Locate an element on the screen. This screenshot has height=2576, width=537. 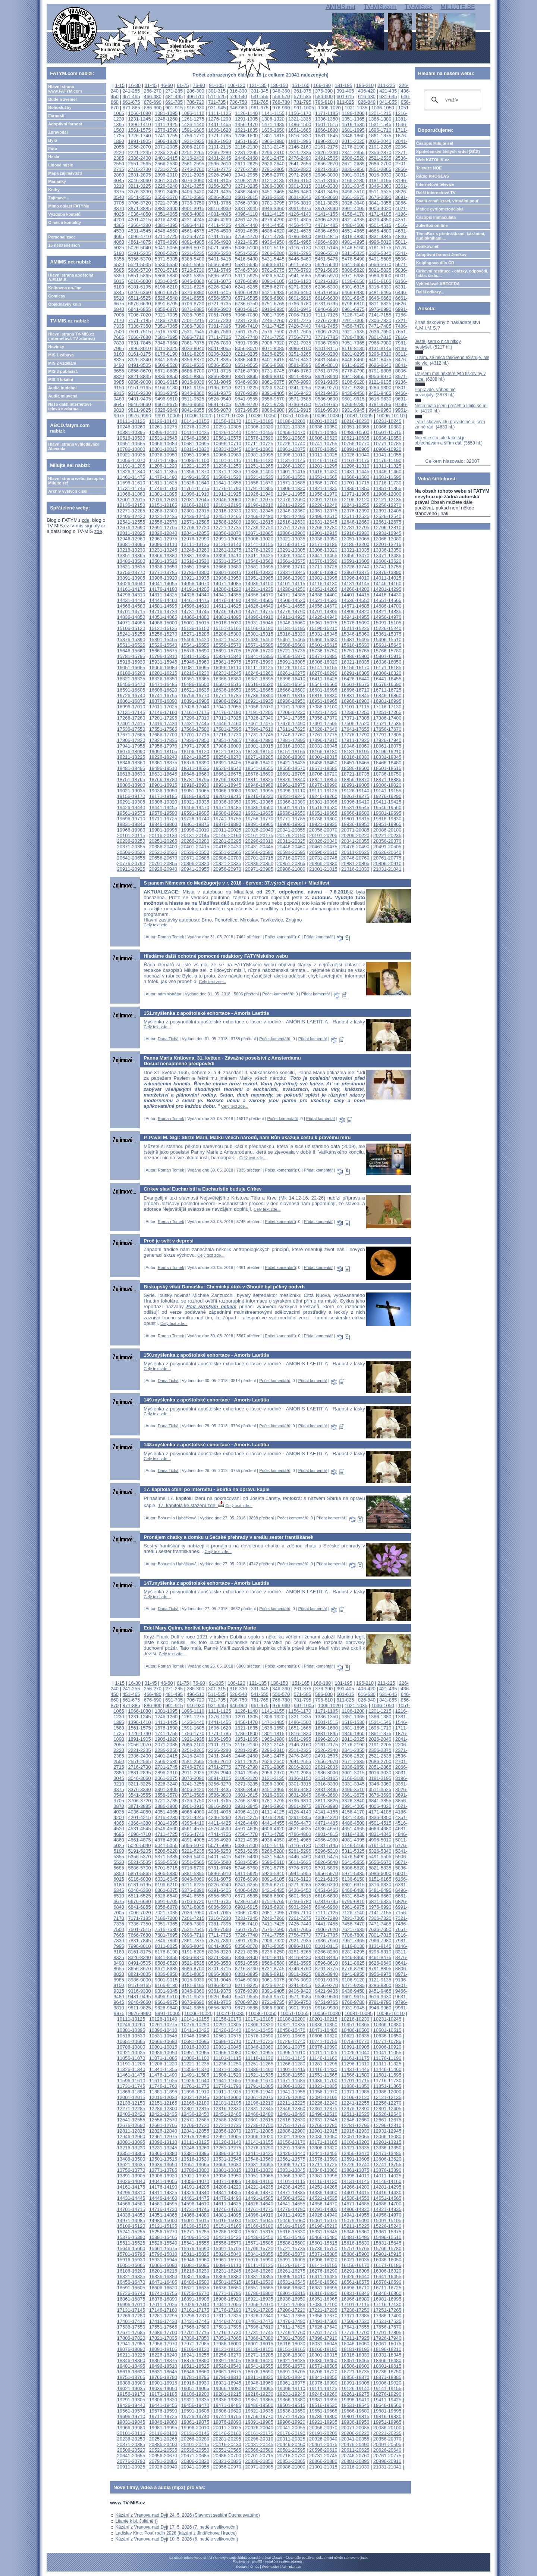
3001-3015 is located at coordinates (353, 175).